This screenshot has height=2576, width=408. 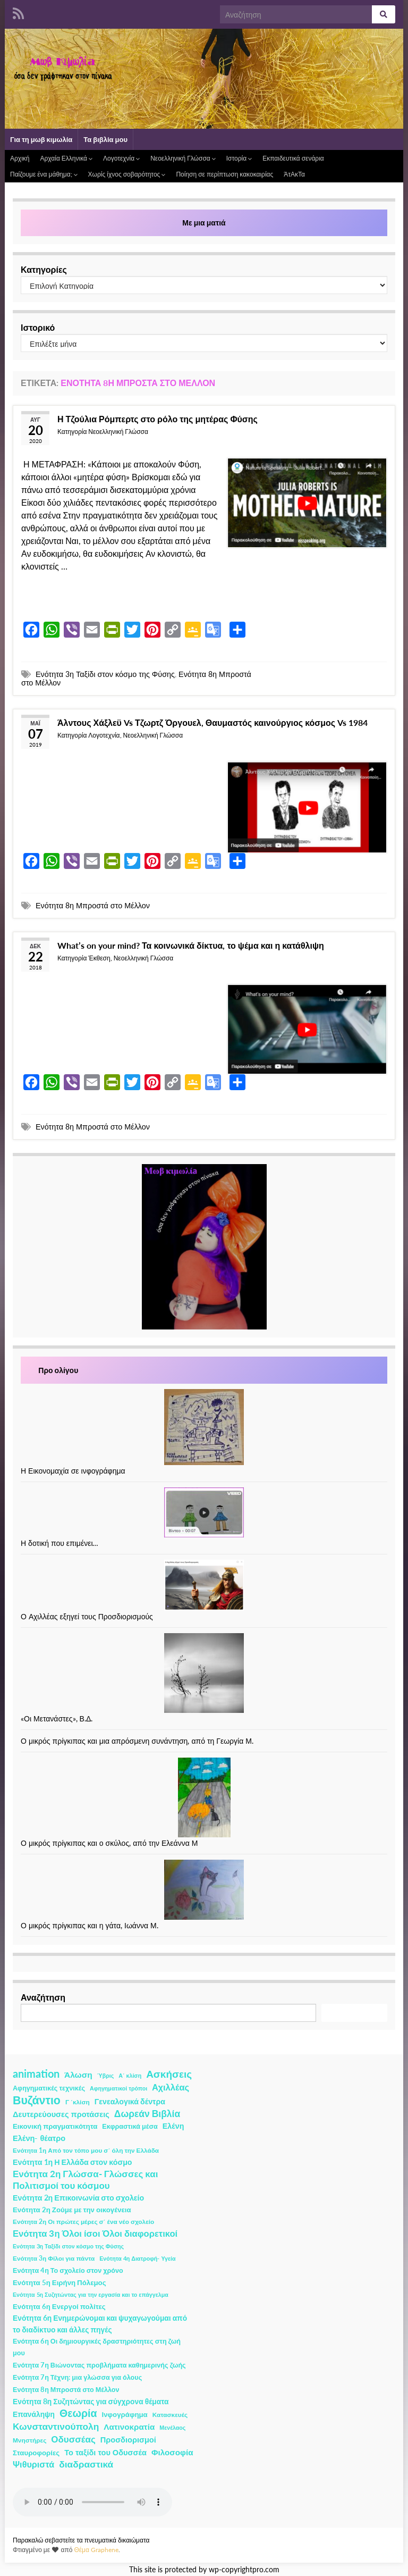 I want to click on Η δοτική που επιμένει…, so click(x=60, y=1543).